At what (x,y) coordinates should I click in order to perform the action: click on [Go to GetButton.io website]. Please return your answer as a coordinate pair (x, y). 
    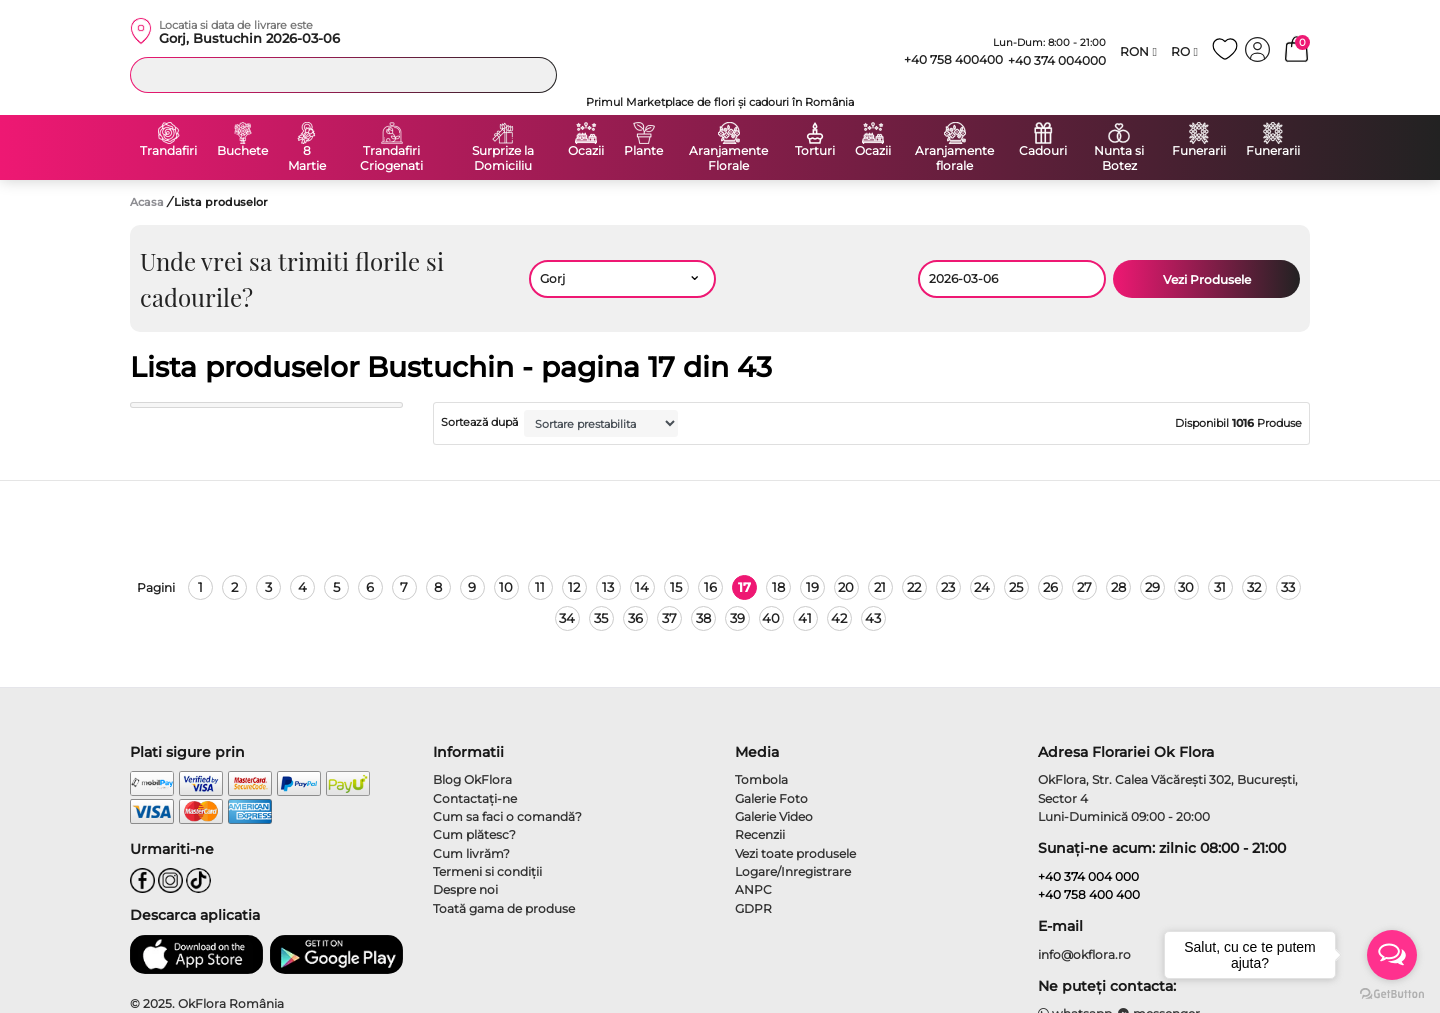
    Looking at the image, I should click on (1392, 993).